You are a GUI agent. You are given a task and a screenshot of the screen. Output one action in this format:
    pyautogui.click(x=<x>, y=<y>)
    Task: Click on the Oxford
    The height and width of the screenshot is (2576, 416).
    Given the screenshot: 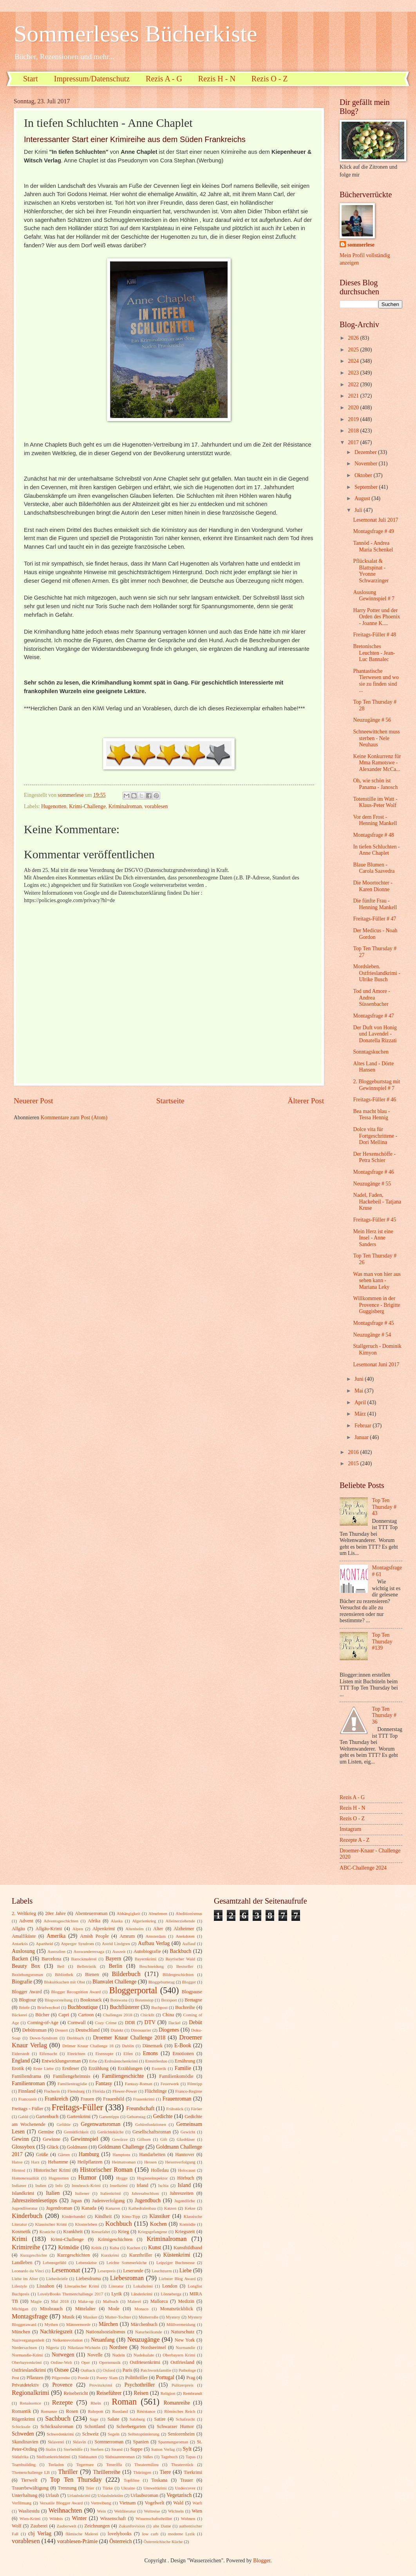 What is the action you would take?
    pyautogui.click(x=109, y=2370)
    